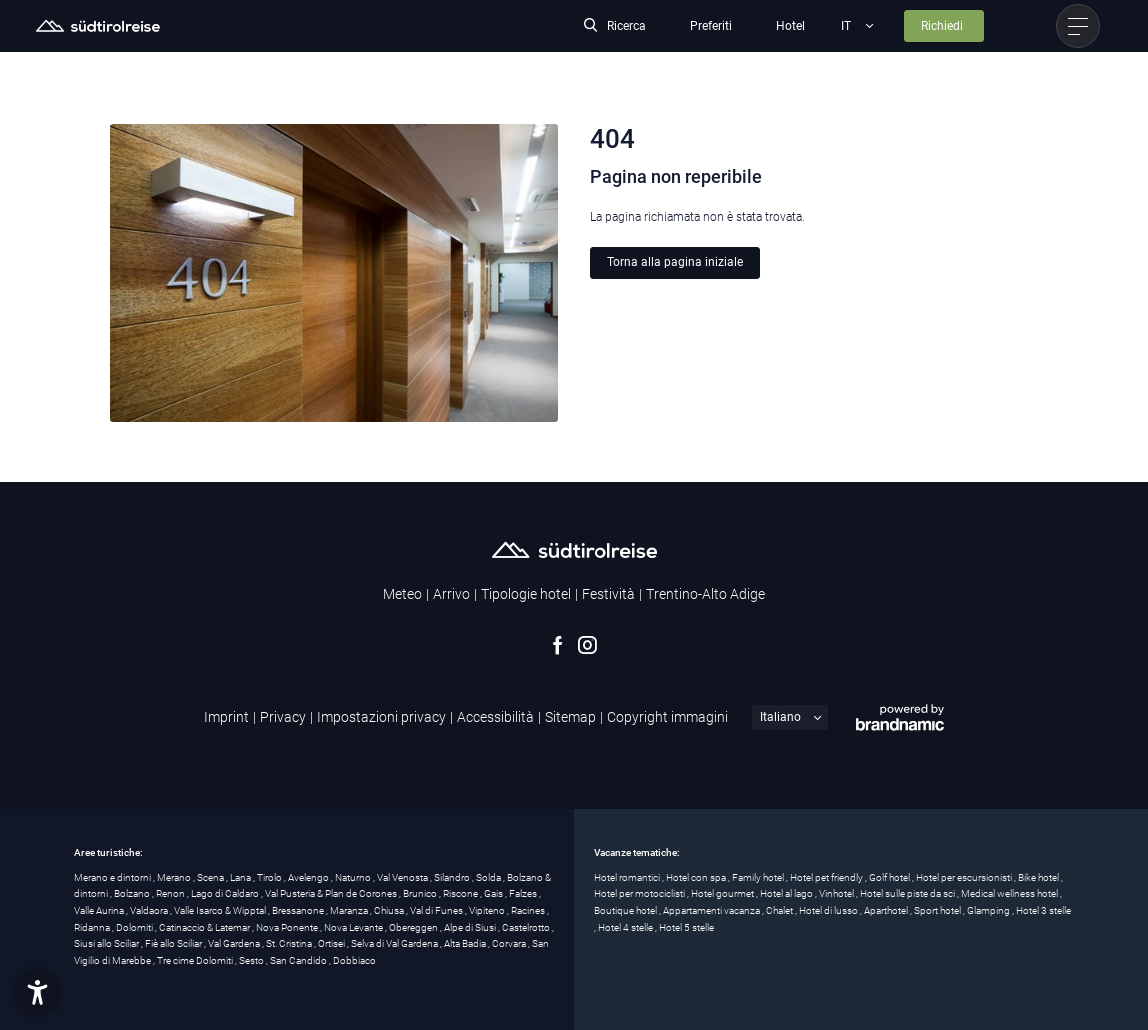 The image size is (1148, 1030). Describe the element at coordinates (712, 910) in the screenshot. I see `Appartamenti vacanza` at that location.